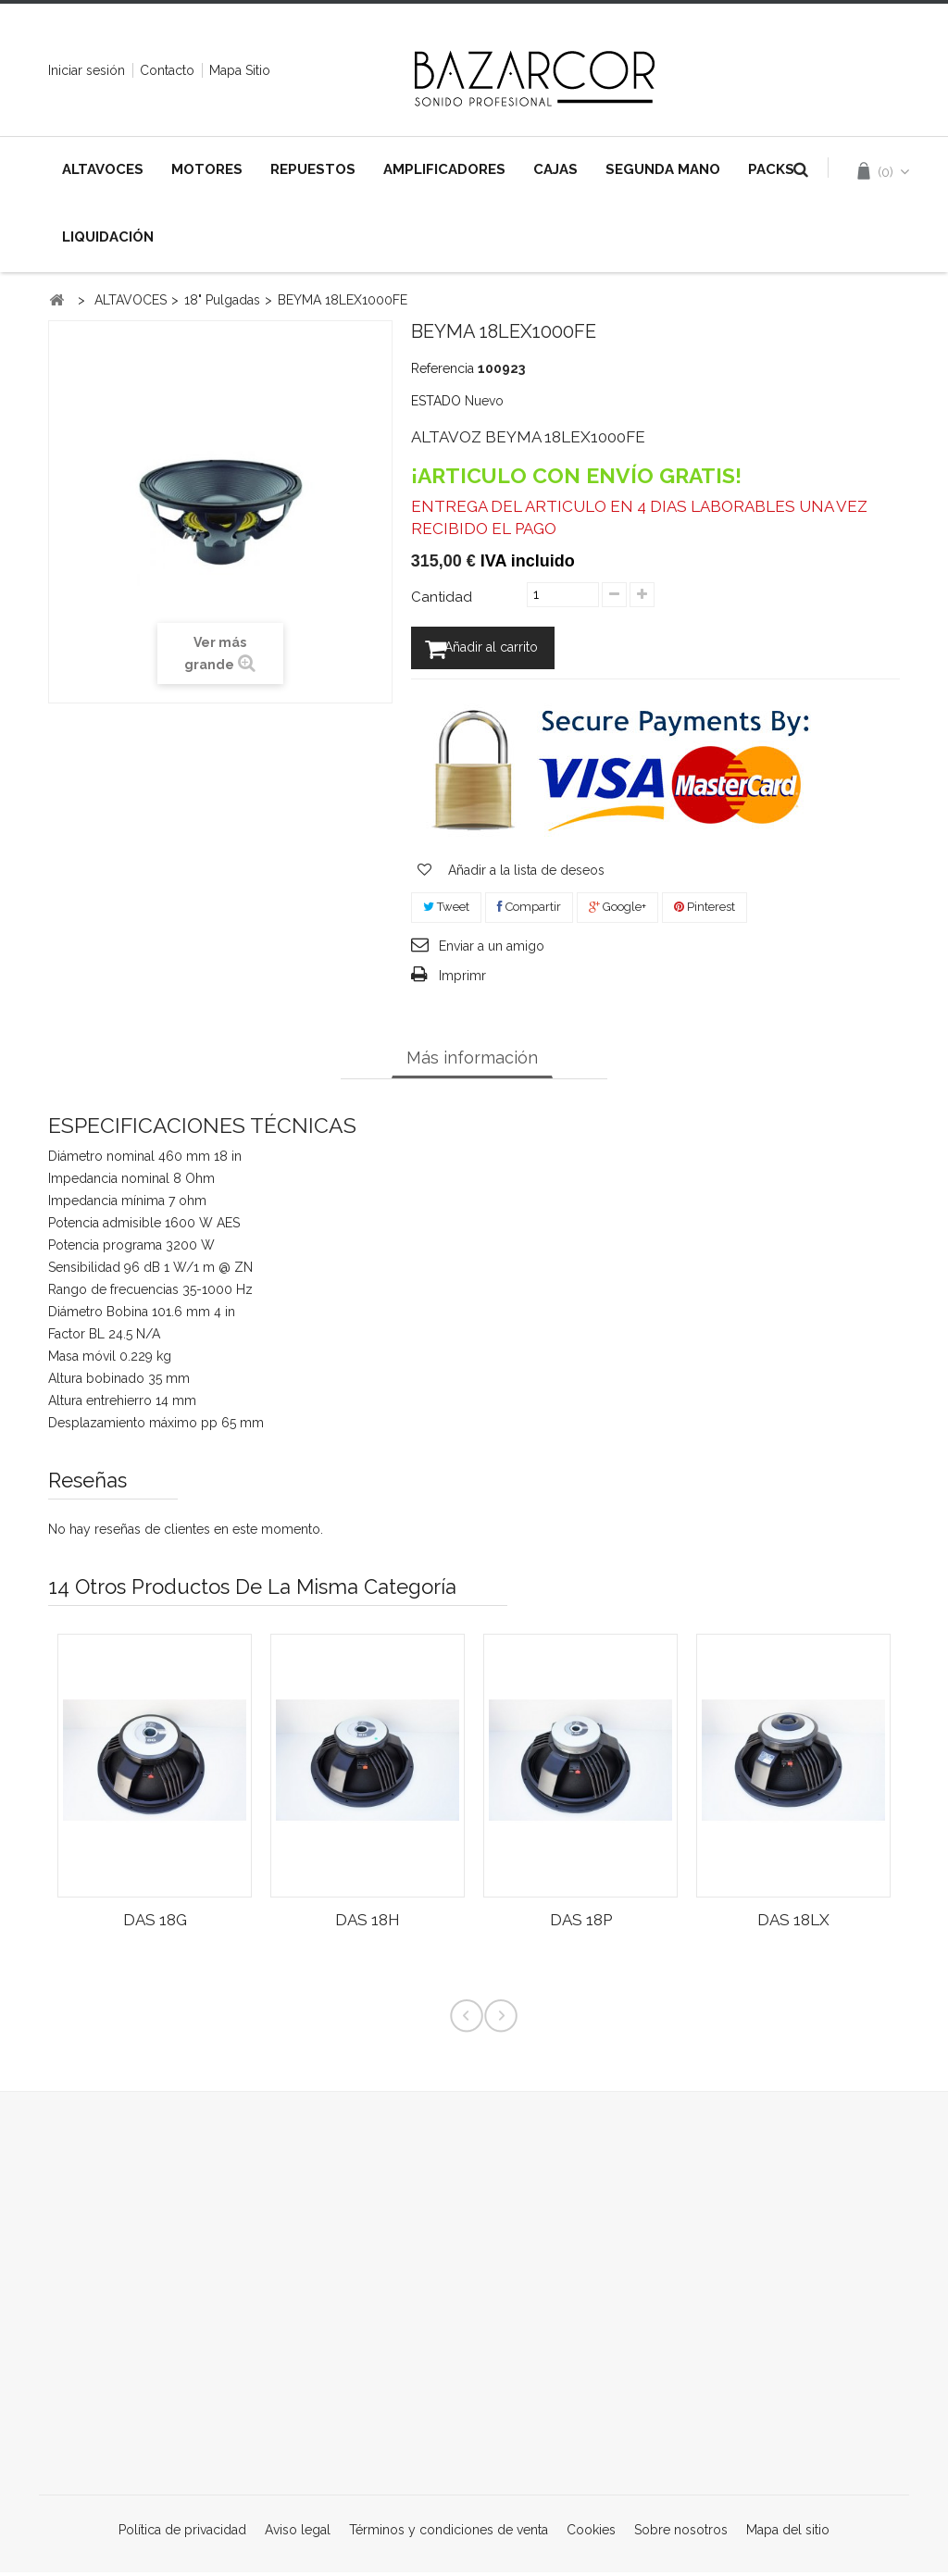 Image resolution: width=948 pixels, height=2576 pixels. What do you see at coordinates (472, 1061) in the screenshot?
I see `Más información` at bounding box center [472, 1061].